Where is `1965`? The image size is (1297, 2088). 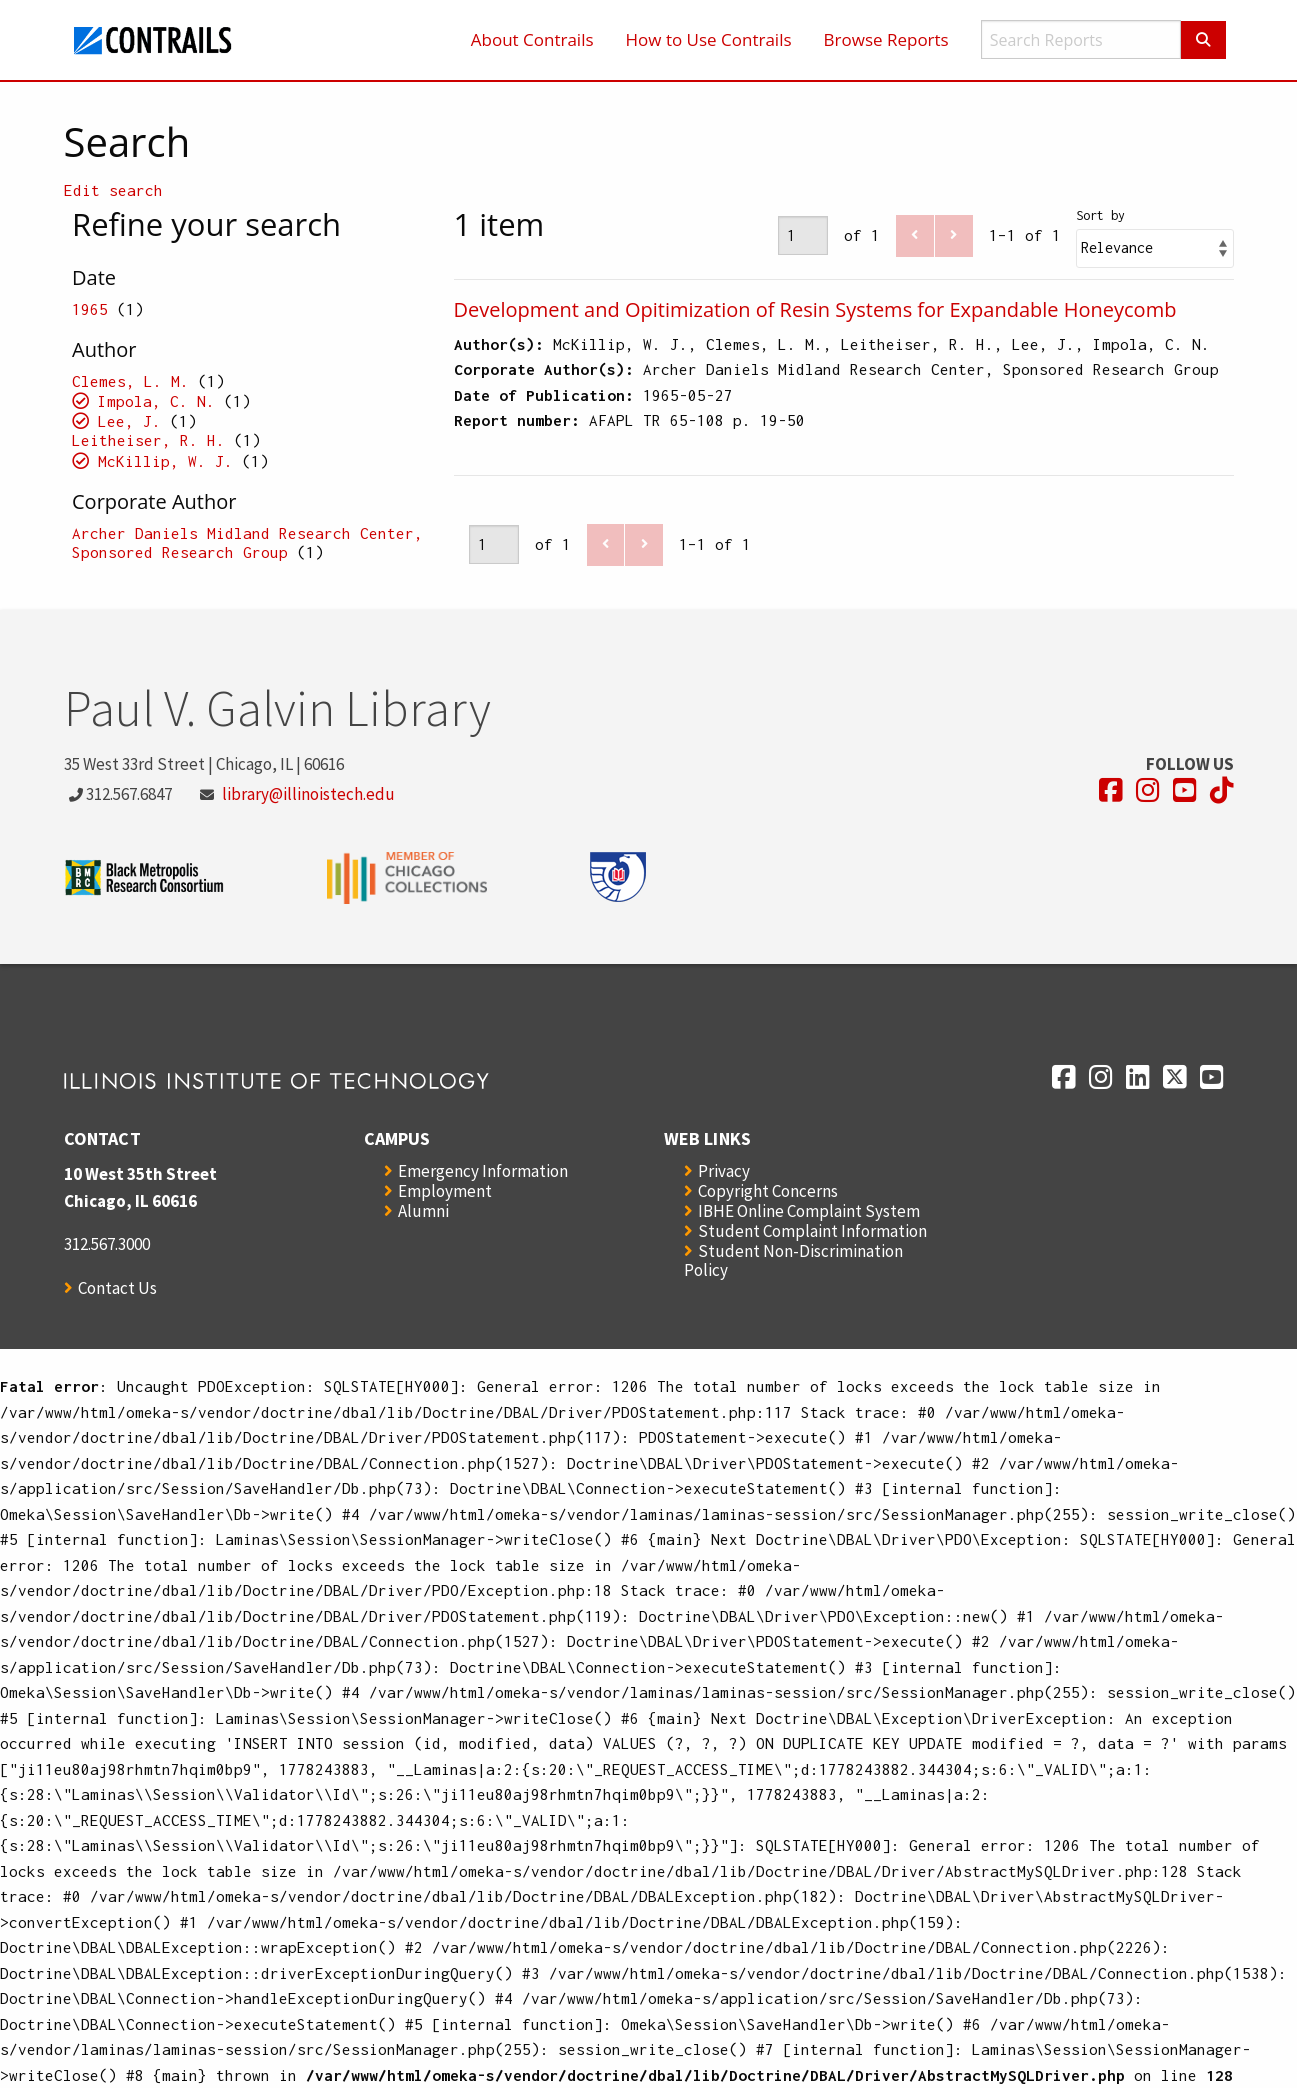
1965 is located at coordinates (90, 309).